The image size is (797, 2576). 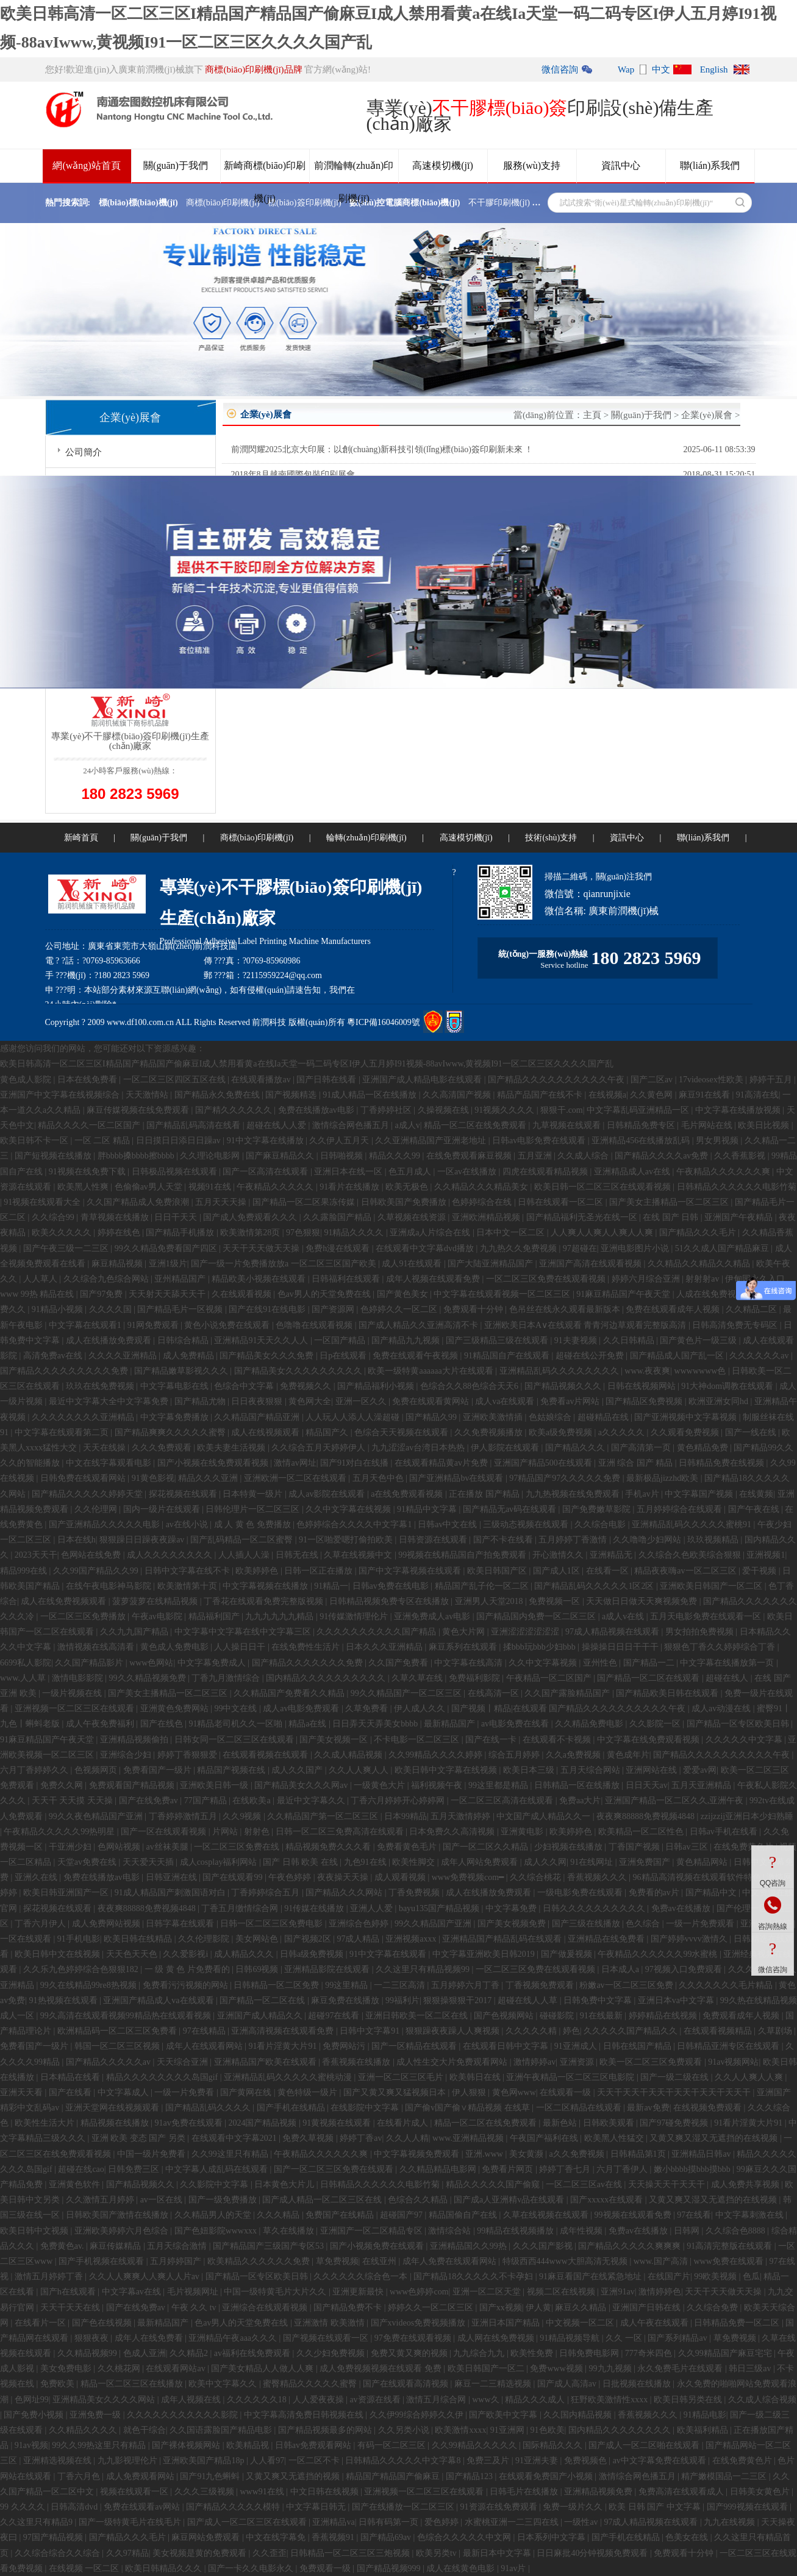 I want to click on 亚洲免费成人av电影, so click(x=433, y=1616).